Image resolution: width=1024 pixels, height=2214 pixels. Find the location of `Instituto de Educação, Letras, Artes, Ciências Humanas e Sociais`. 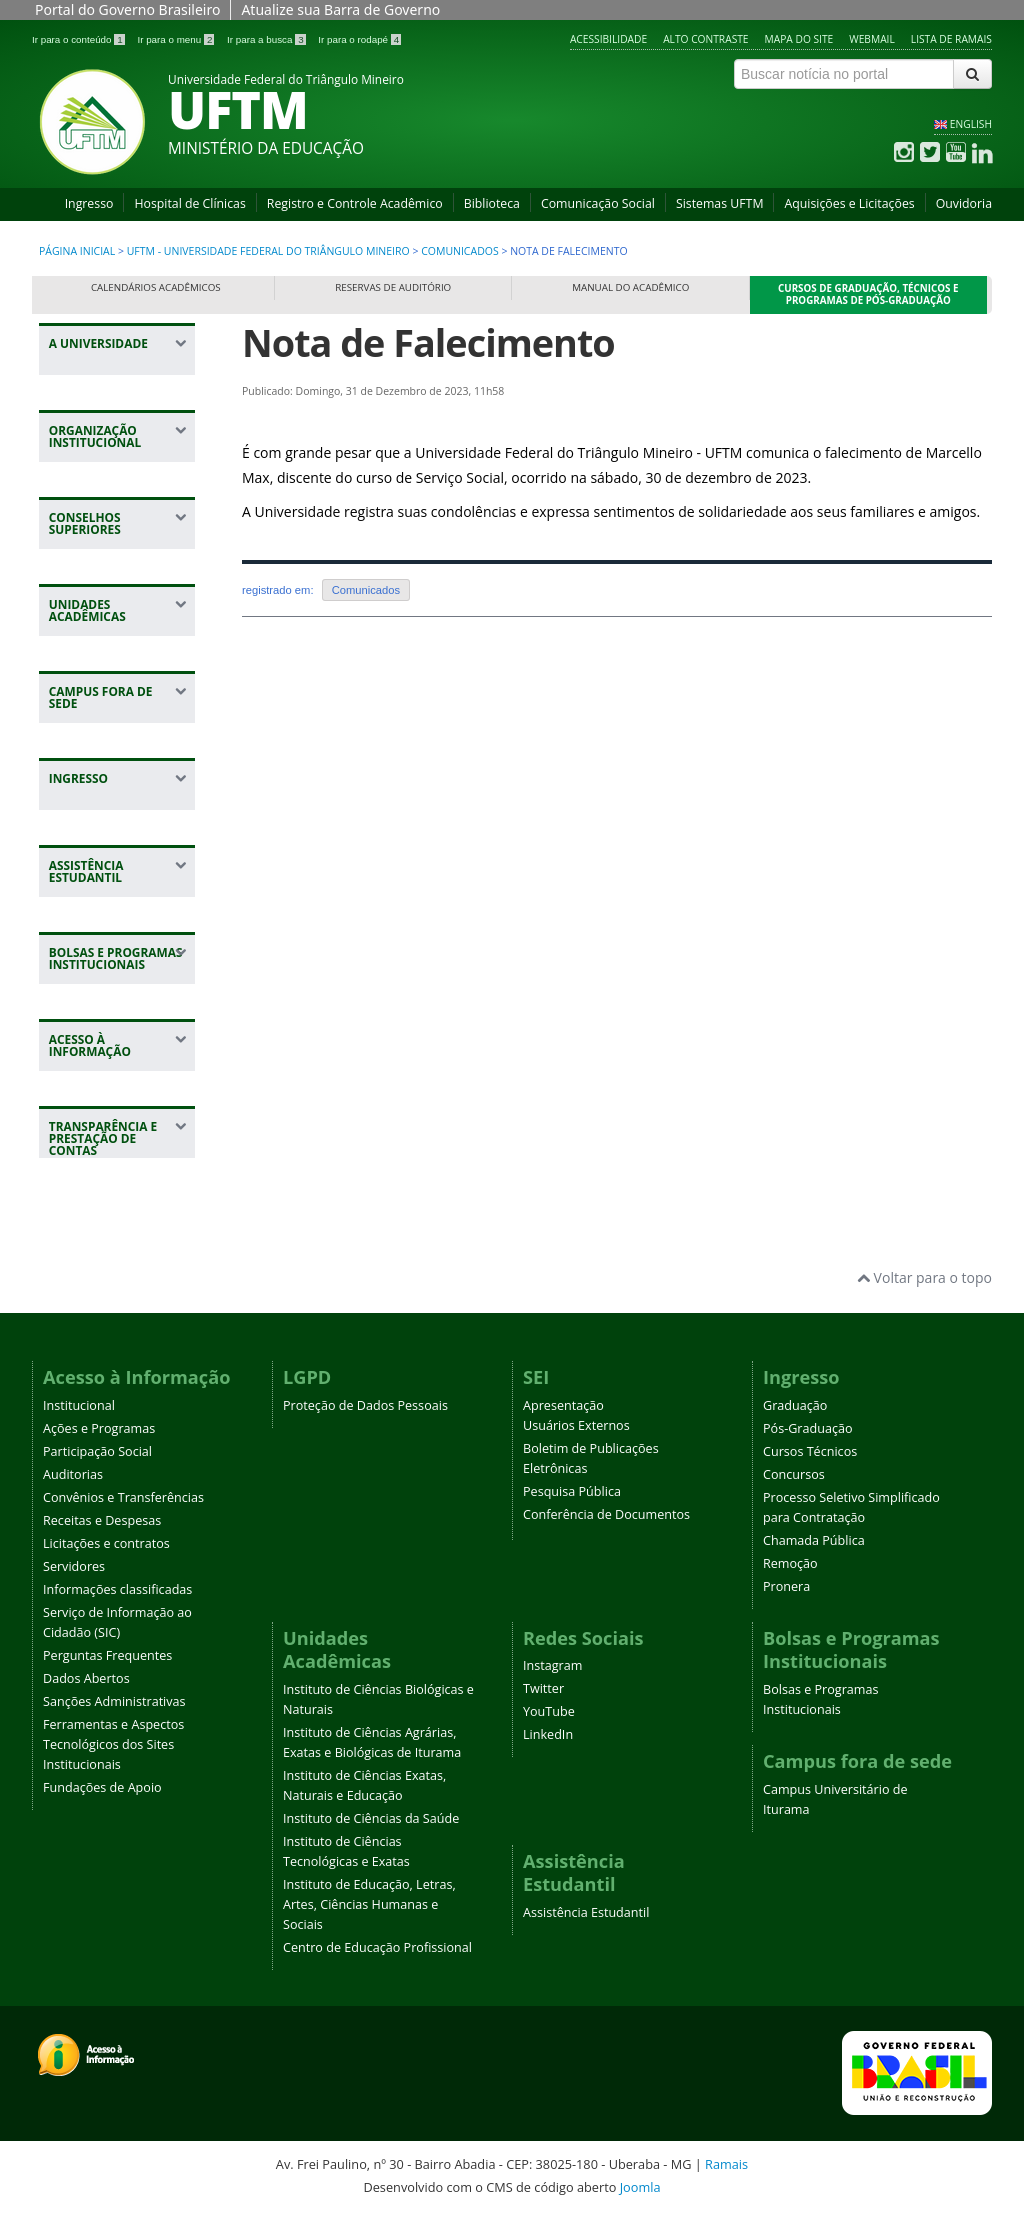

Instituto de Educação, Letras, Artes, Ciências Humanas e Sociais is located at coordinates (369, 1904).